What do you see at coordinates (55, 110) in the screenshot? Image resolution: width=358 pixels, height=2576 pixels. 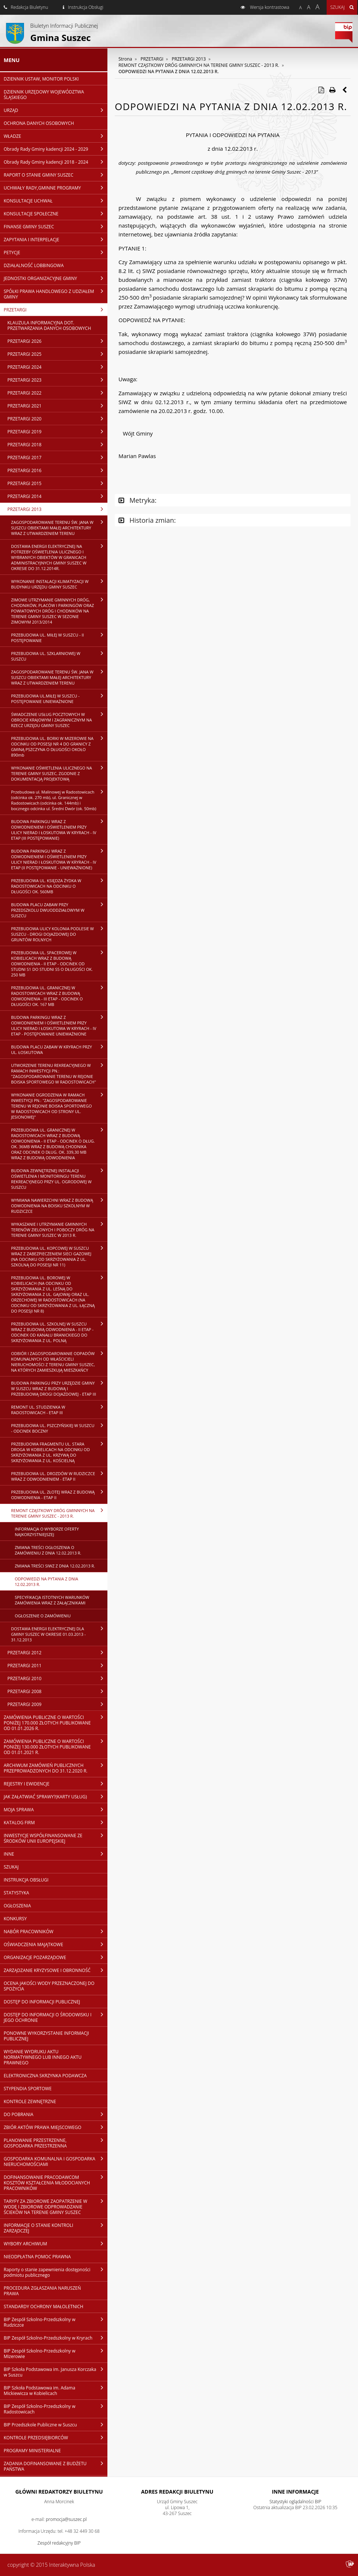 I see `URZĄD` at bounding box center [55, 110].